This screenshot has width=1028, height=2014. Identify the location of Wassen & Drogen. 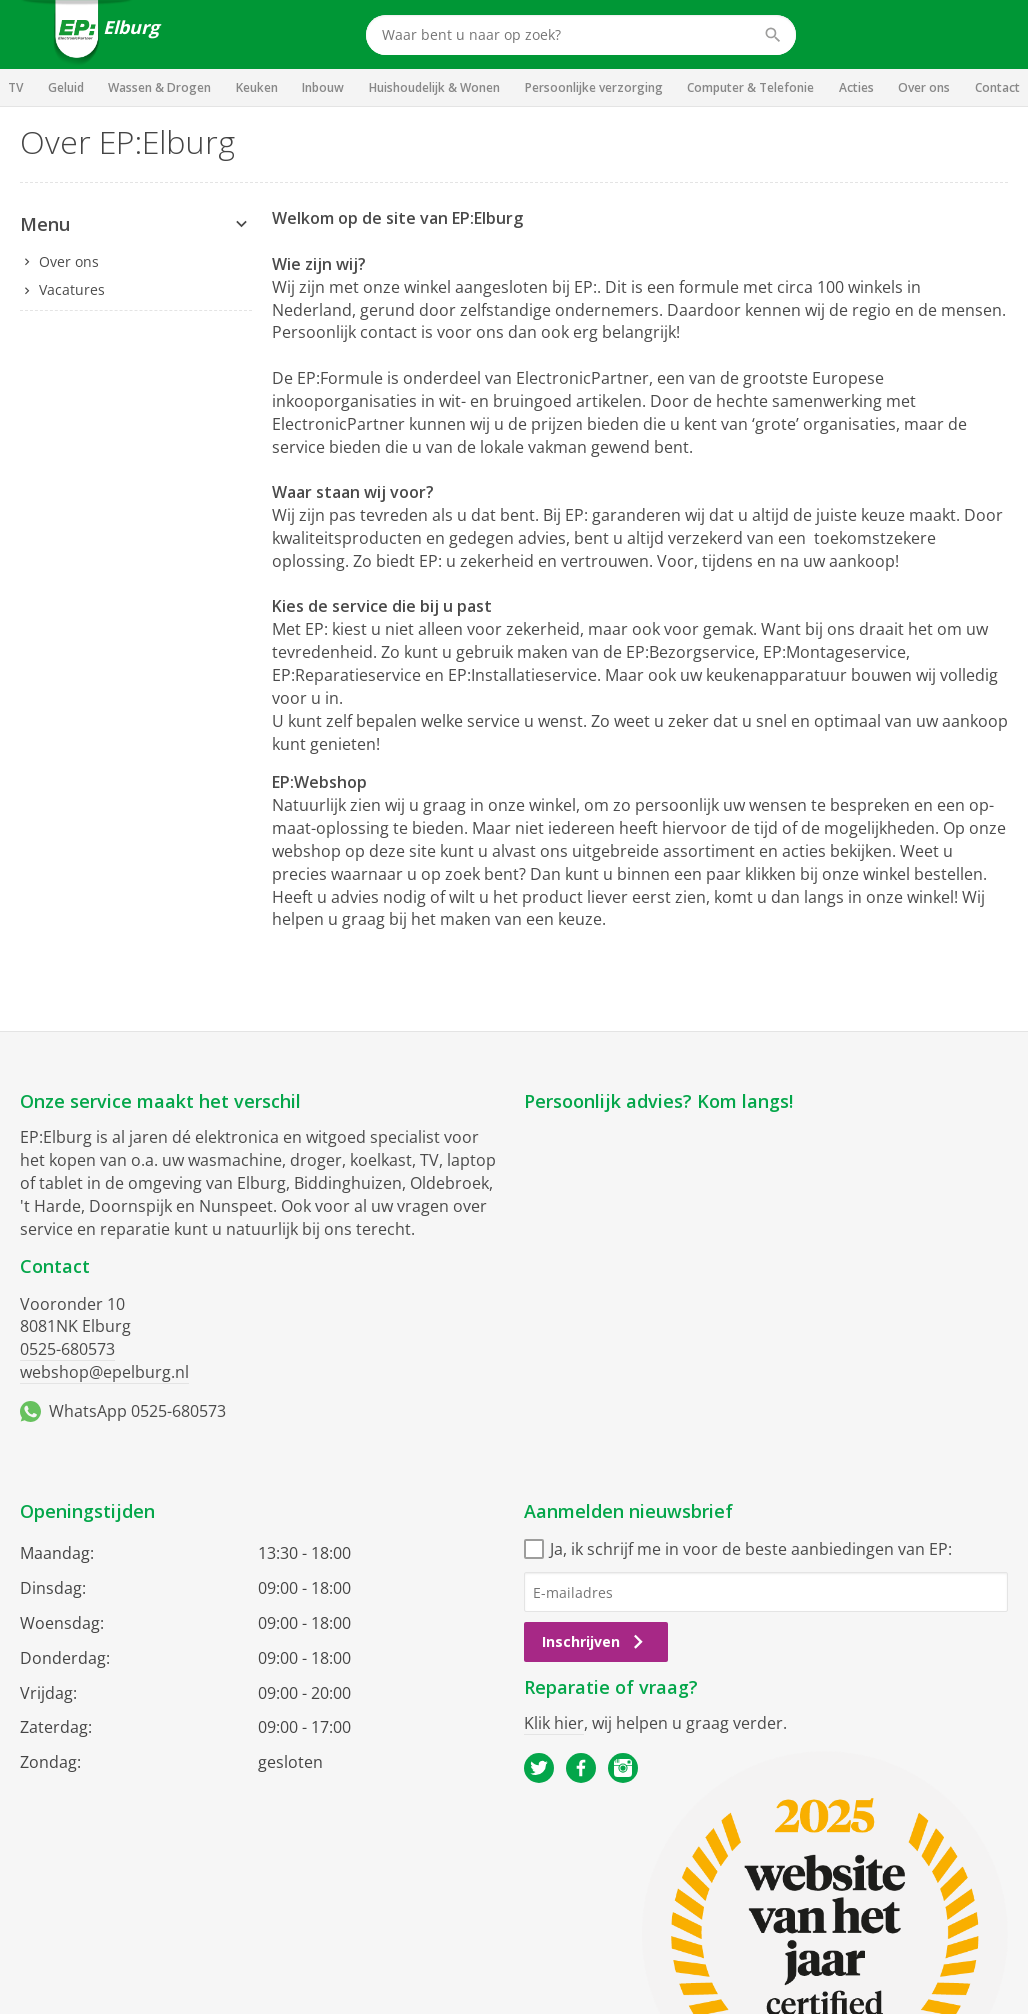
(159, 87).